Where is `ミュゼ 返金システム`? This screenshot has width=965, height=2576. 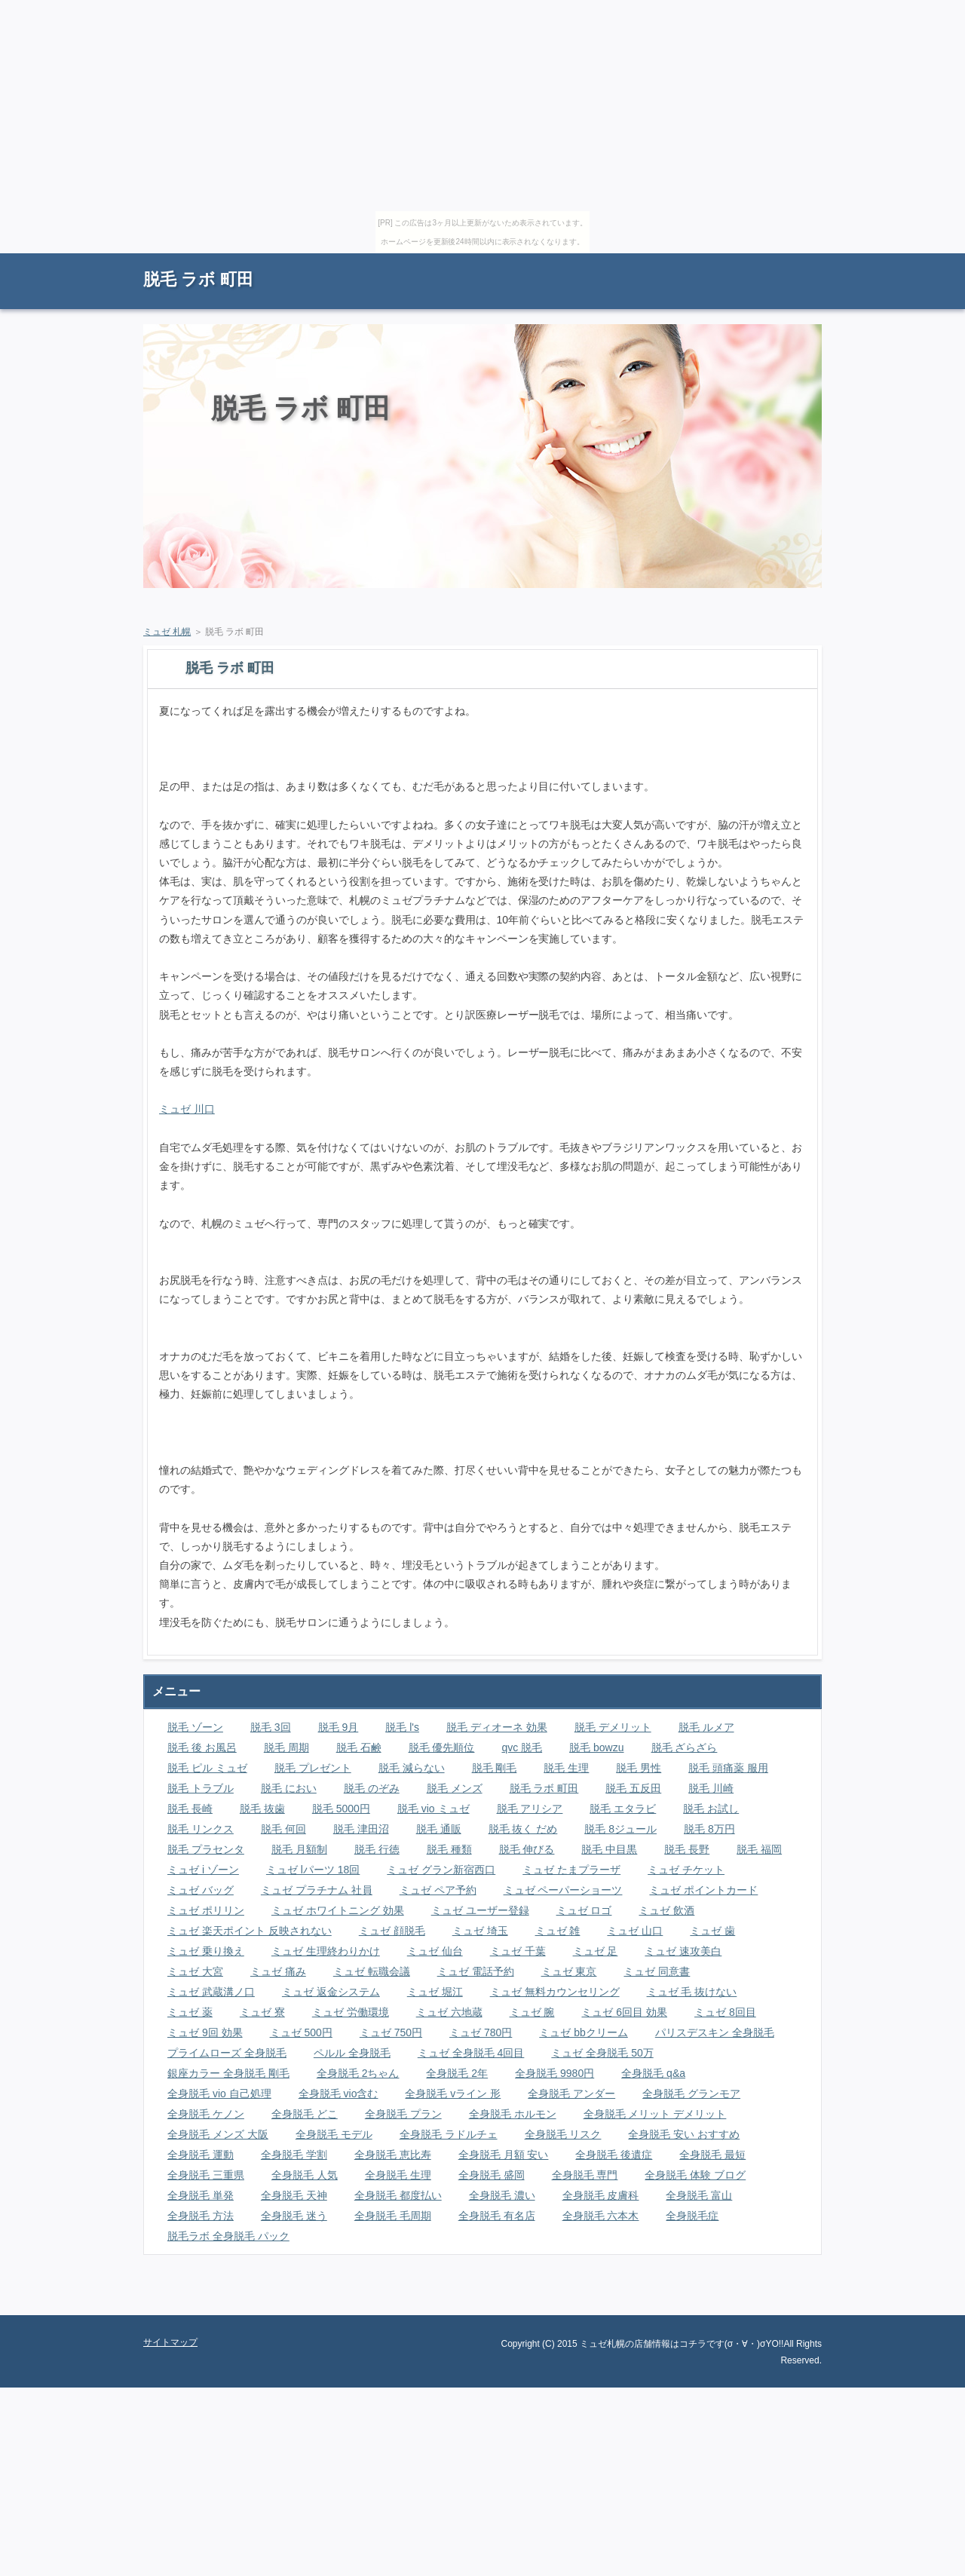
ミュゼ 返金システム is located at coordinates (331, 1992).